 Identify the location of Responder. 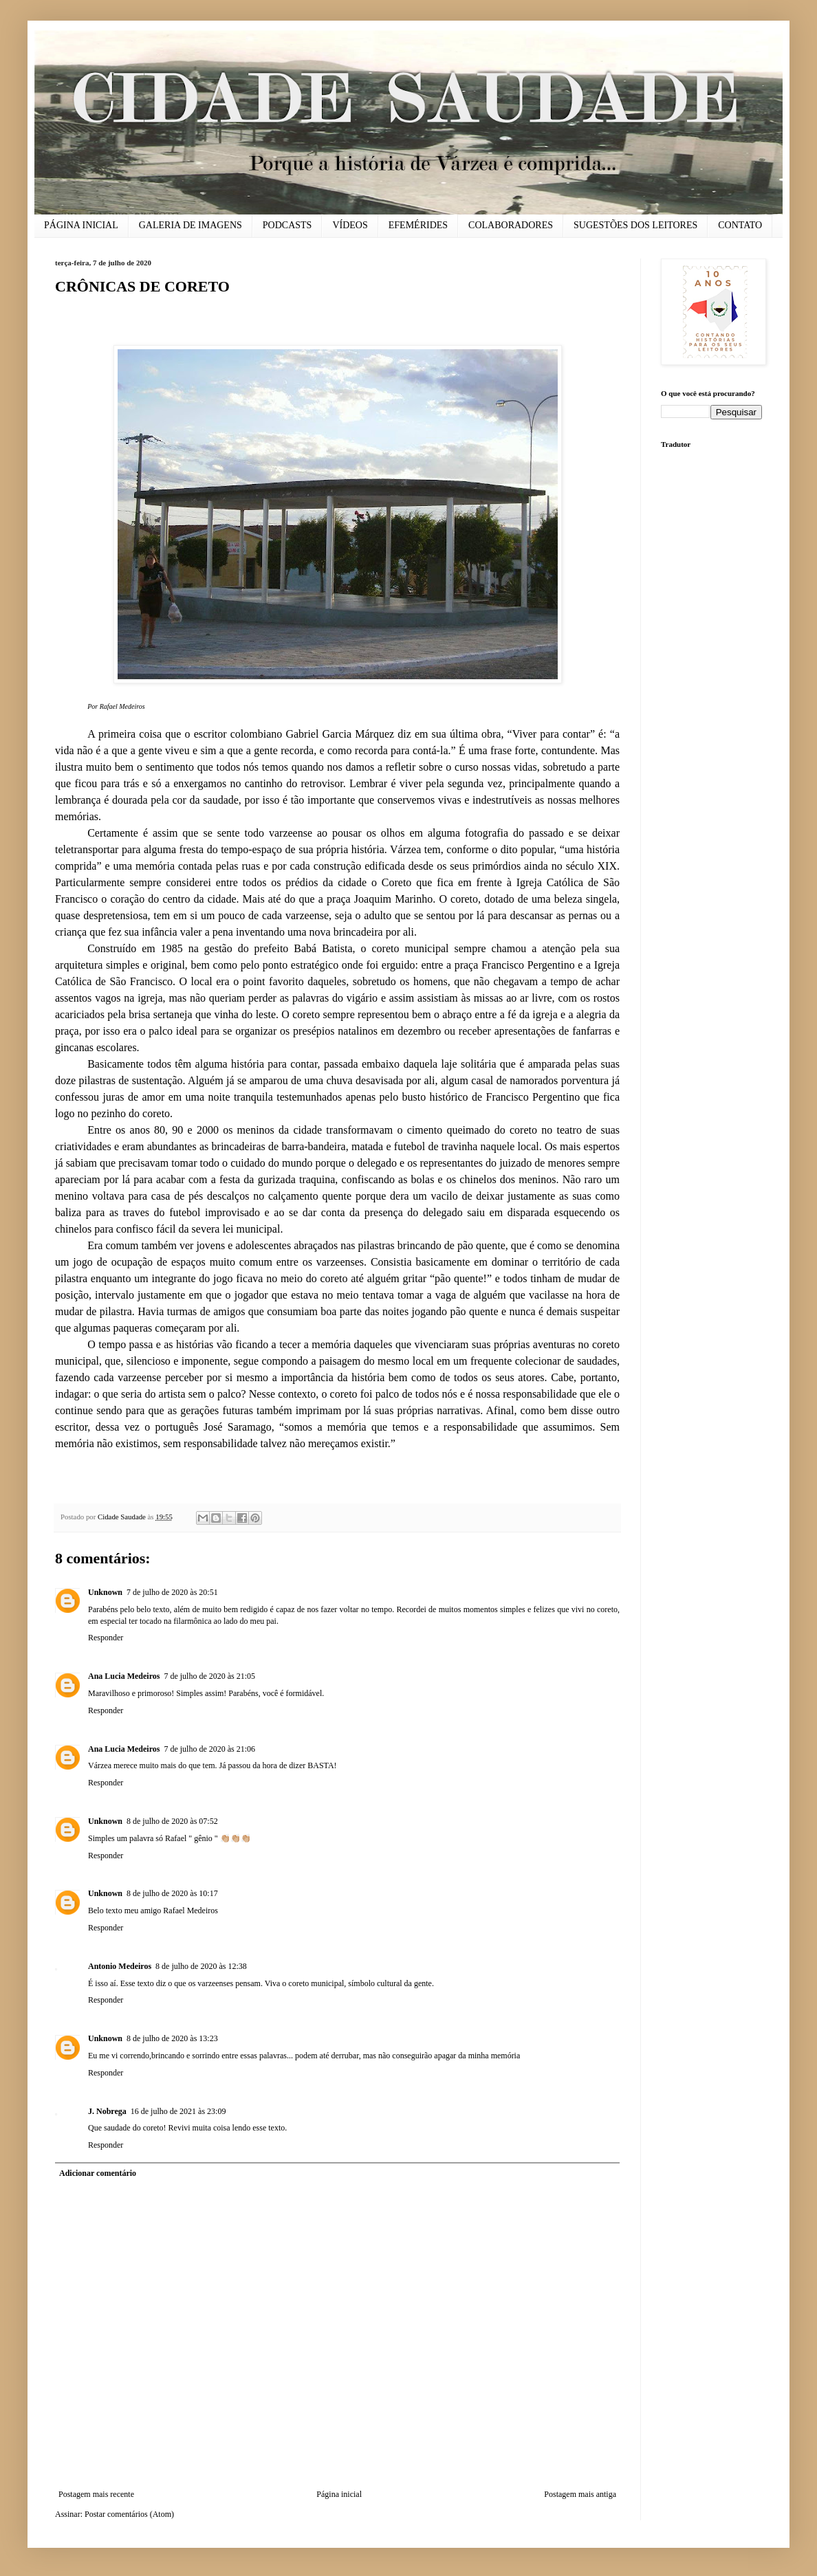
(105, 1637).